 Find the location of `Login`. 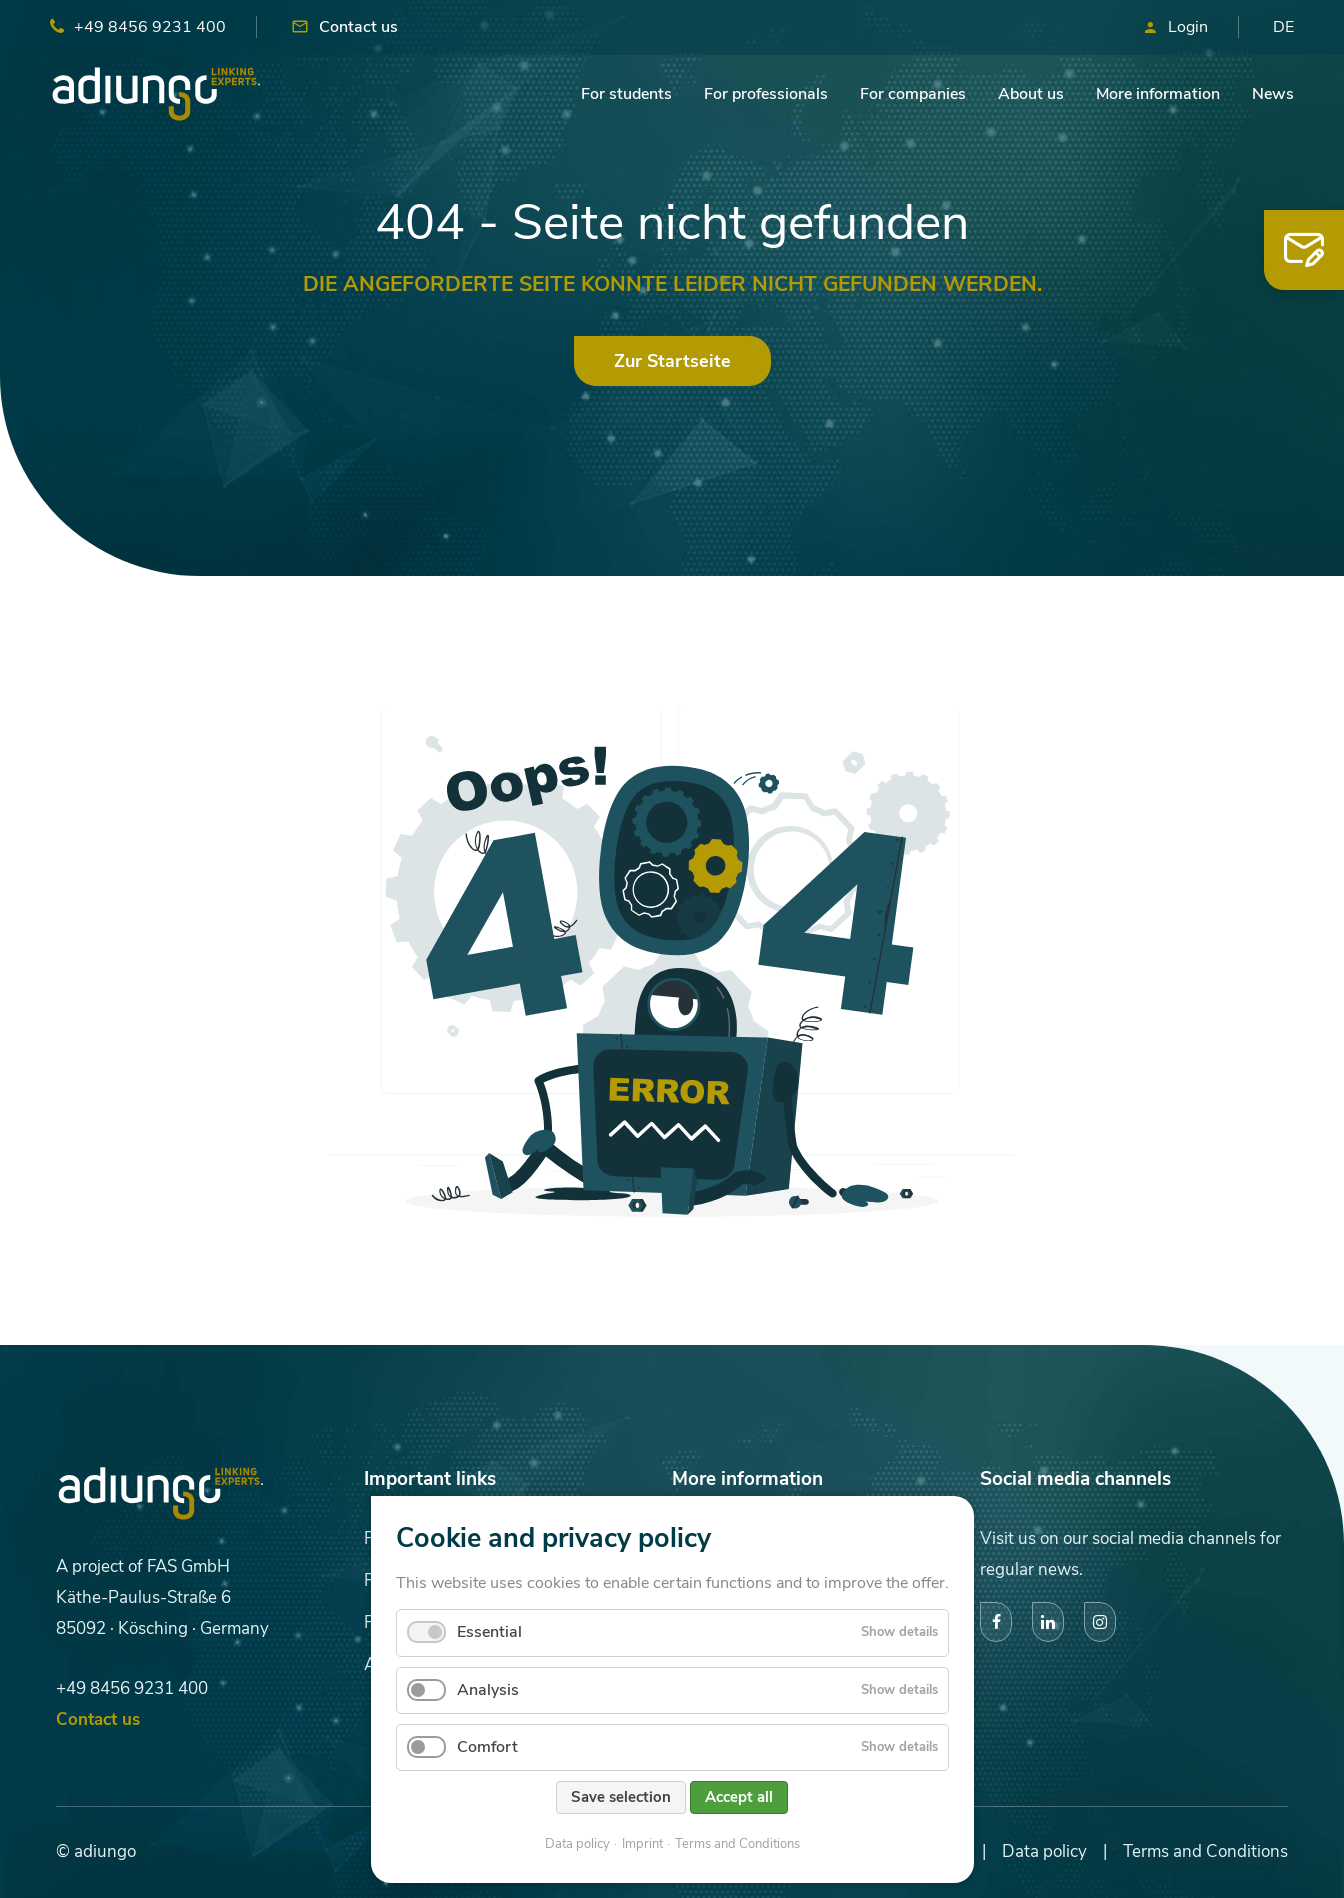

Login is located at coordinates (1188, 27).